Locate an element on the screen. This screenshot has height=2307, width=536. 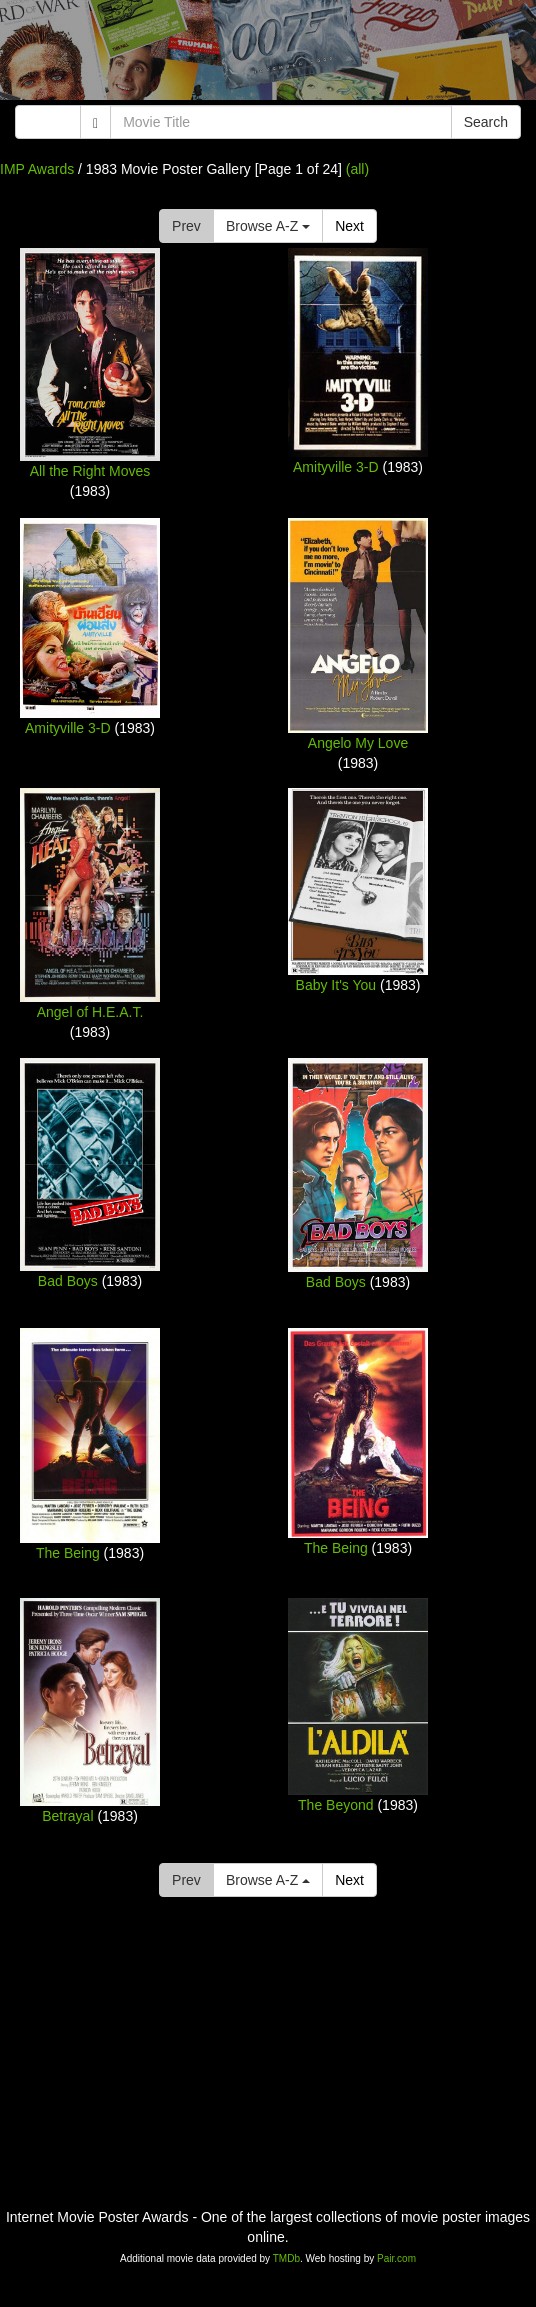
Next is located at coordinates (349, 226).